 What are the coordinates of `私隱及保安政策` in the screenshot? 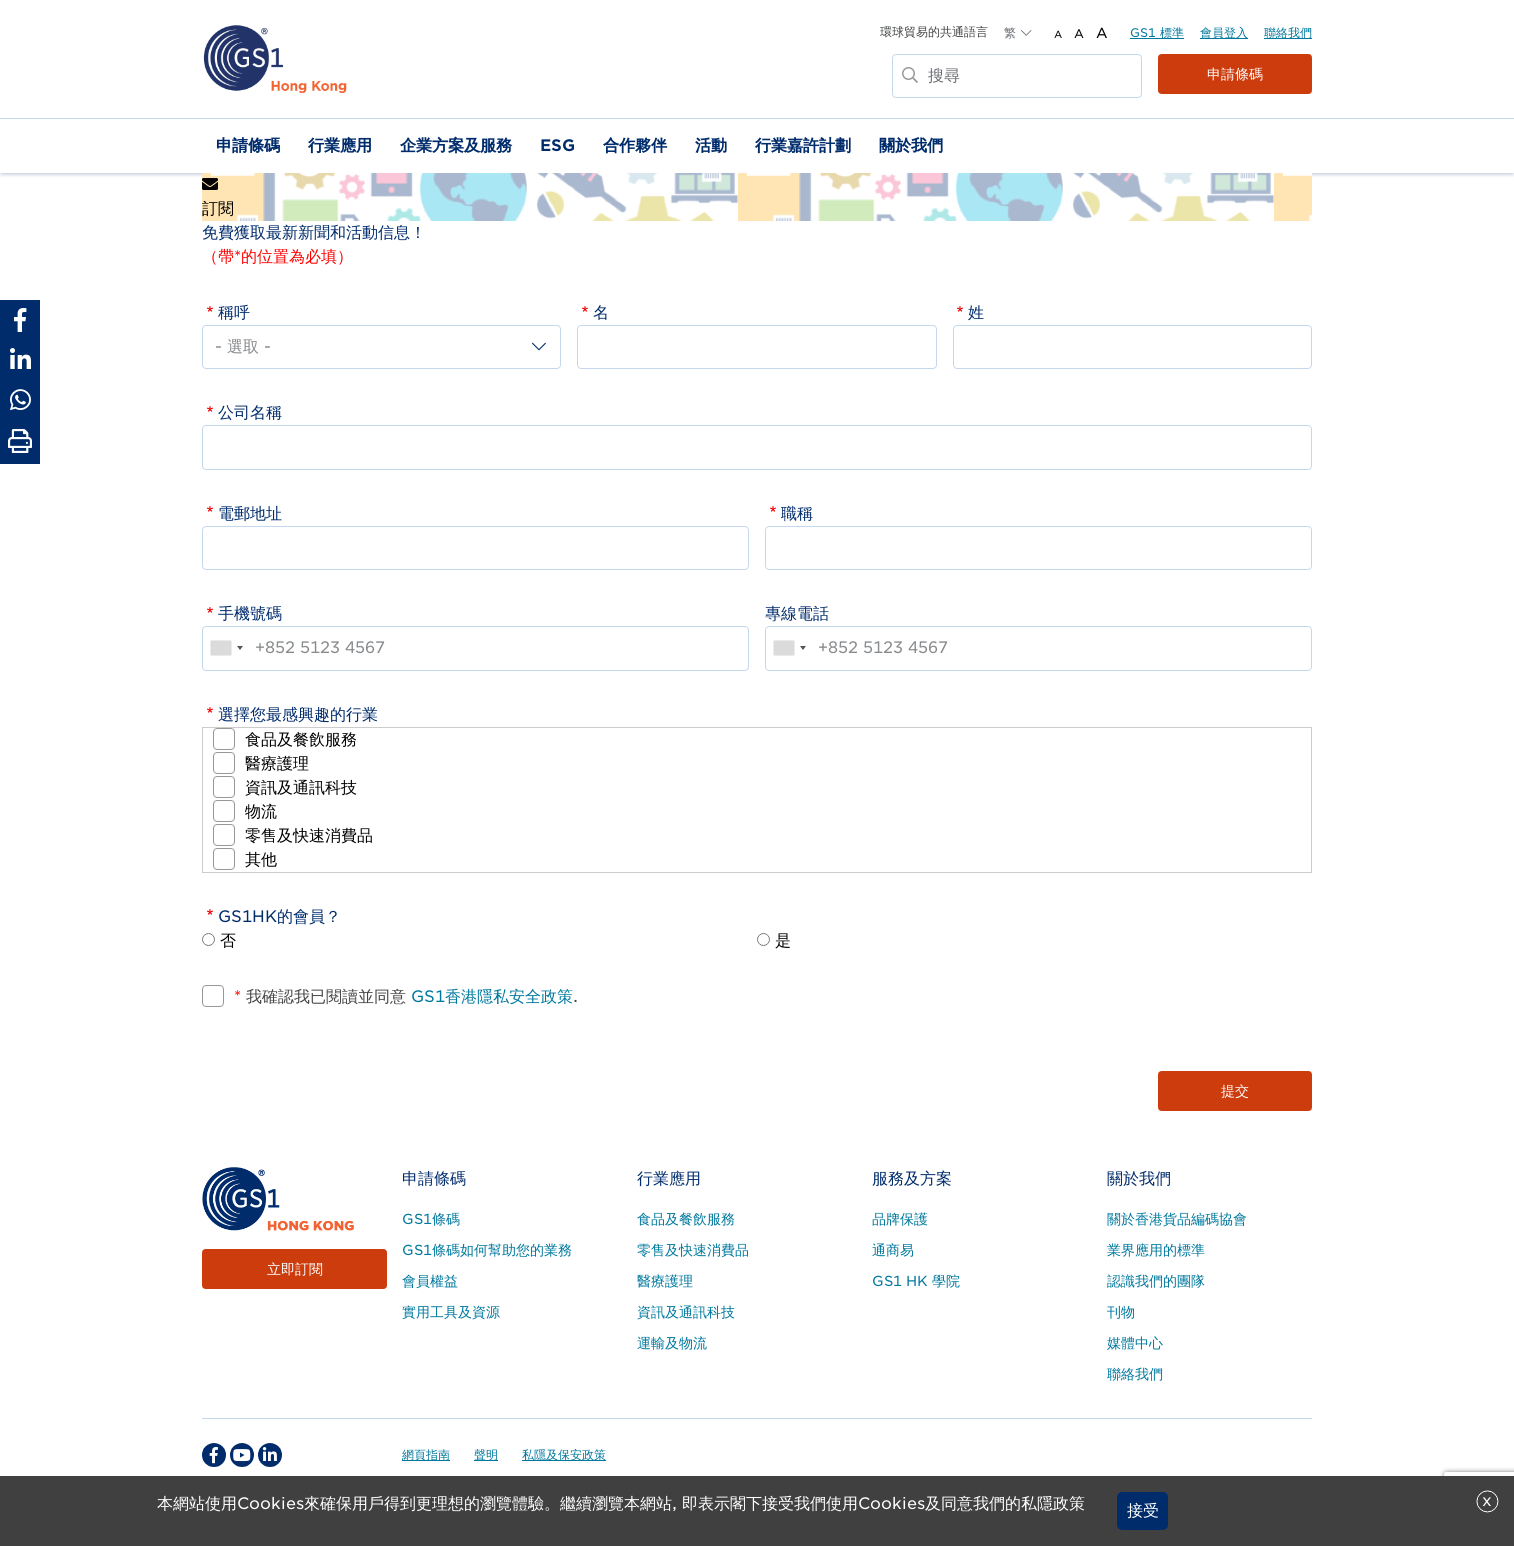 It's located at (564, 1454).